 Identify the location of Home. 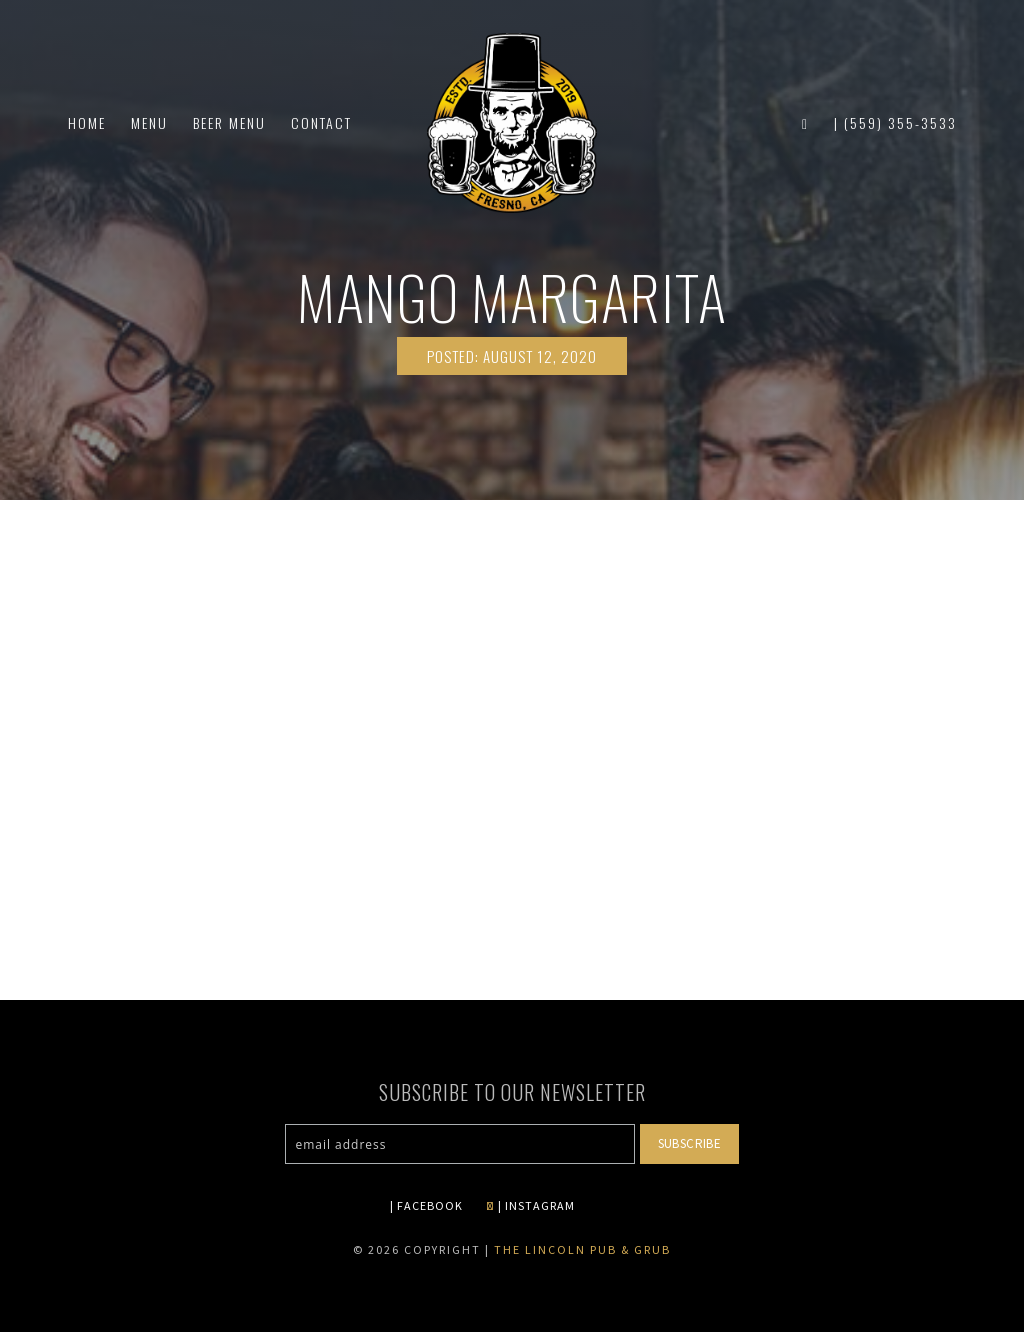
(87, 122).